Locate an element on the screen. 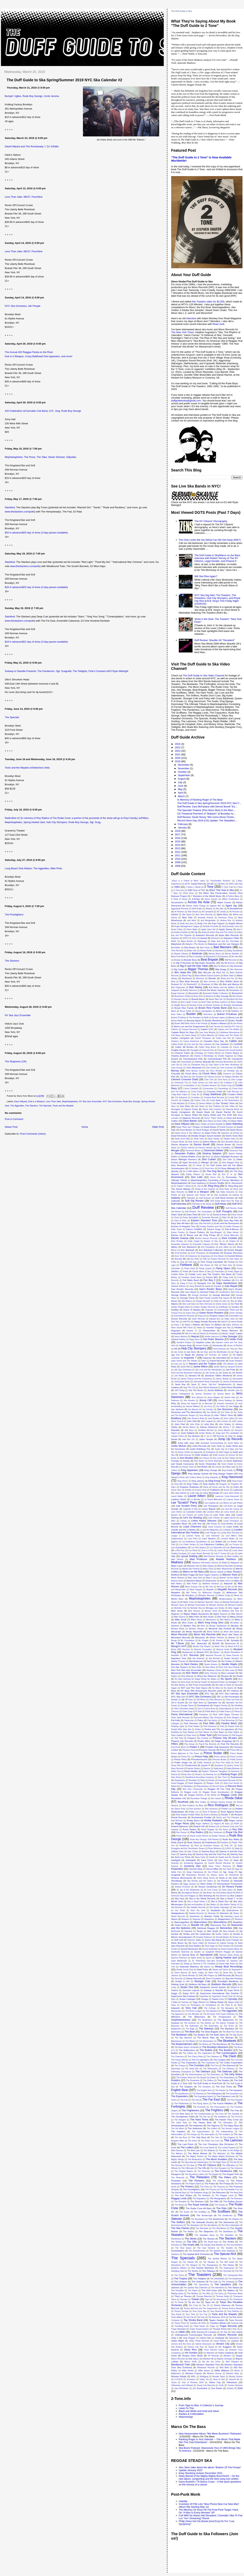  Nana Pancha is located at coordinates (232, 1655).